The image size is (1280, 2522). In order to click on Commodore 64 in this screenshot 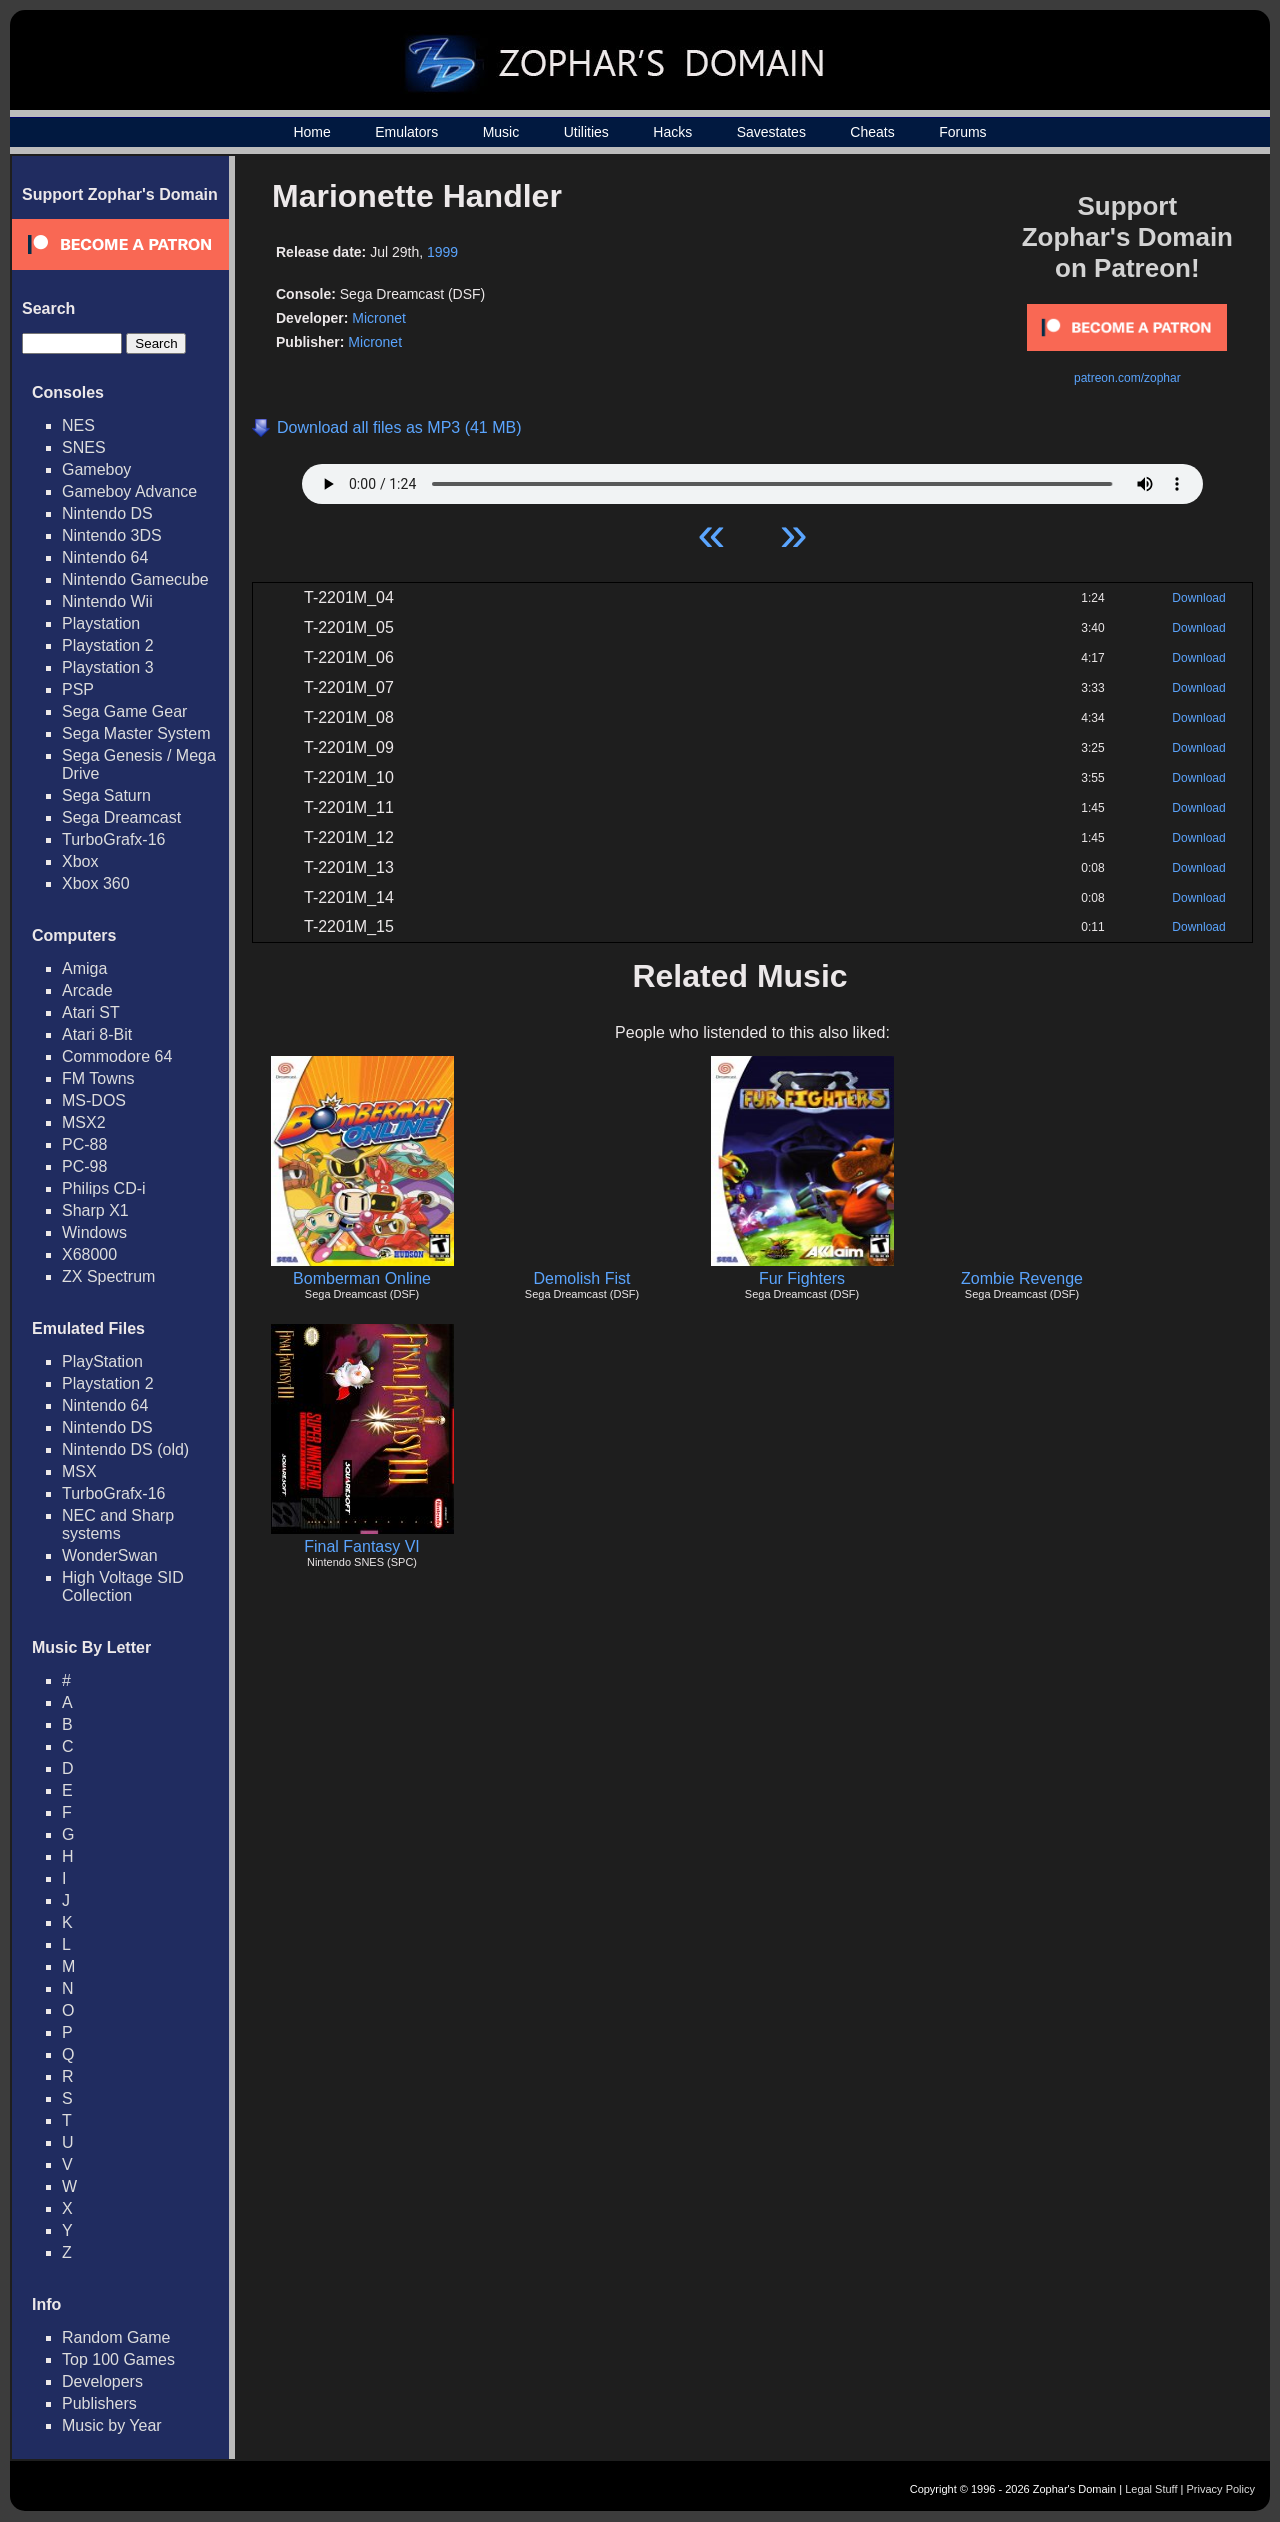, I will do `click(117, 1056)`.